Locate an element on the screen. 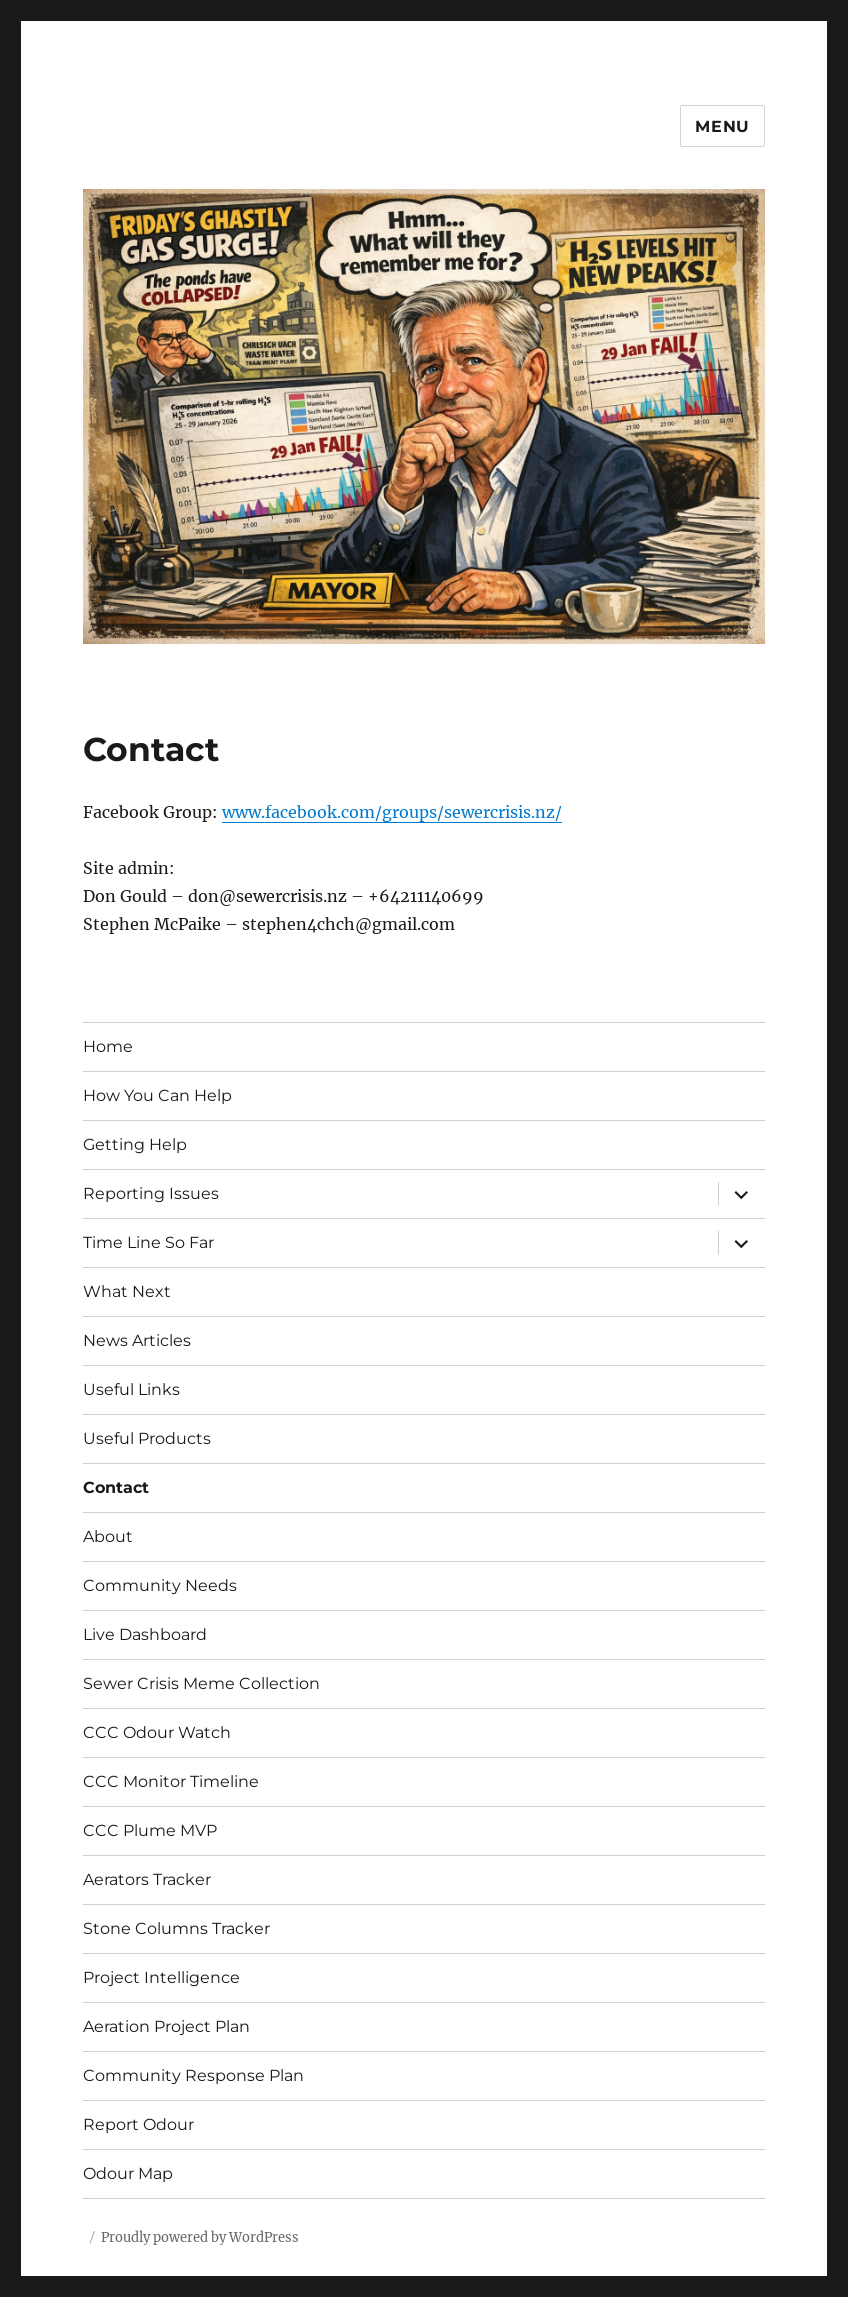 This screenshot has height=2297, width=848. Useful Products is located at coordinates (147, 1438).